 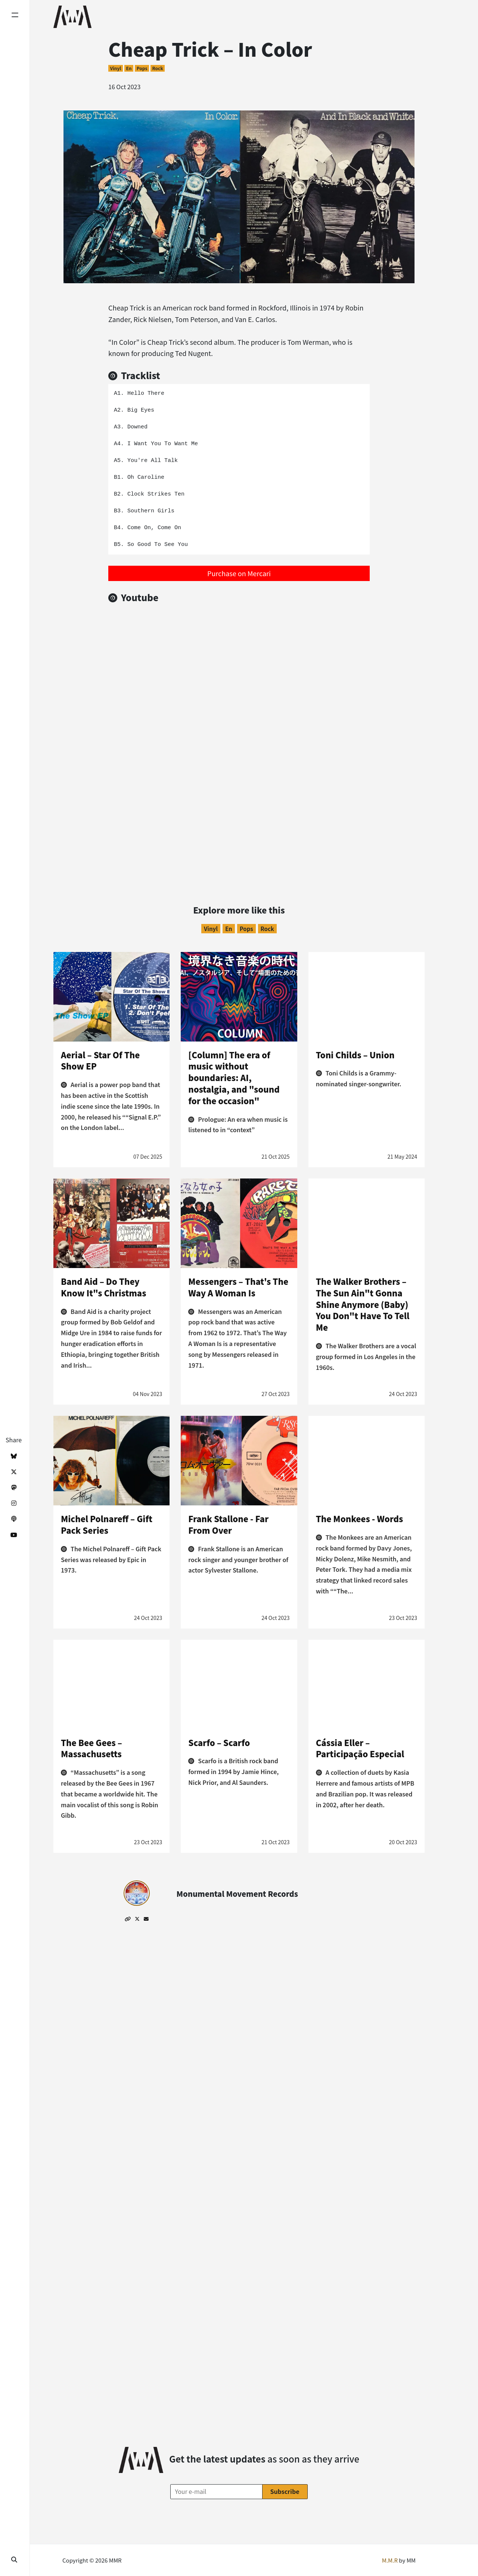 What do you see at coordinates (91, 1748) in the screenshot?
I see `The Bee Gees – Massachusetts` at bounding box center [91, 1748].